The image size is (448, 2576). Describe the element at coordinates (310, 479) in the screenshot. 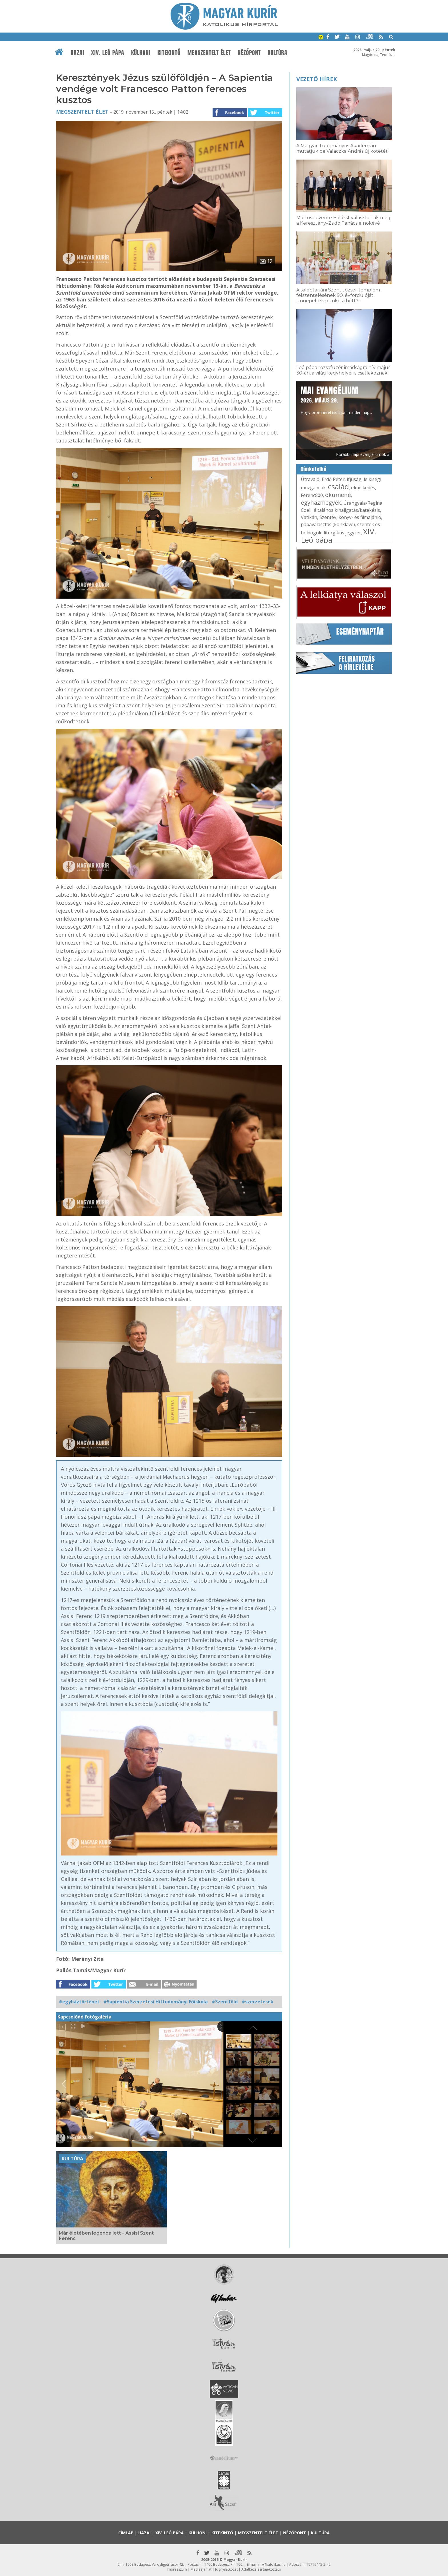

I see `Útravaló` at that location.